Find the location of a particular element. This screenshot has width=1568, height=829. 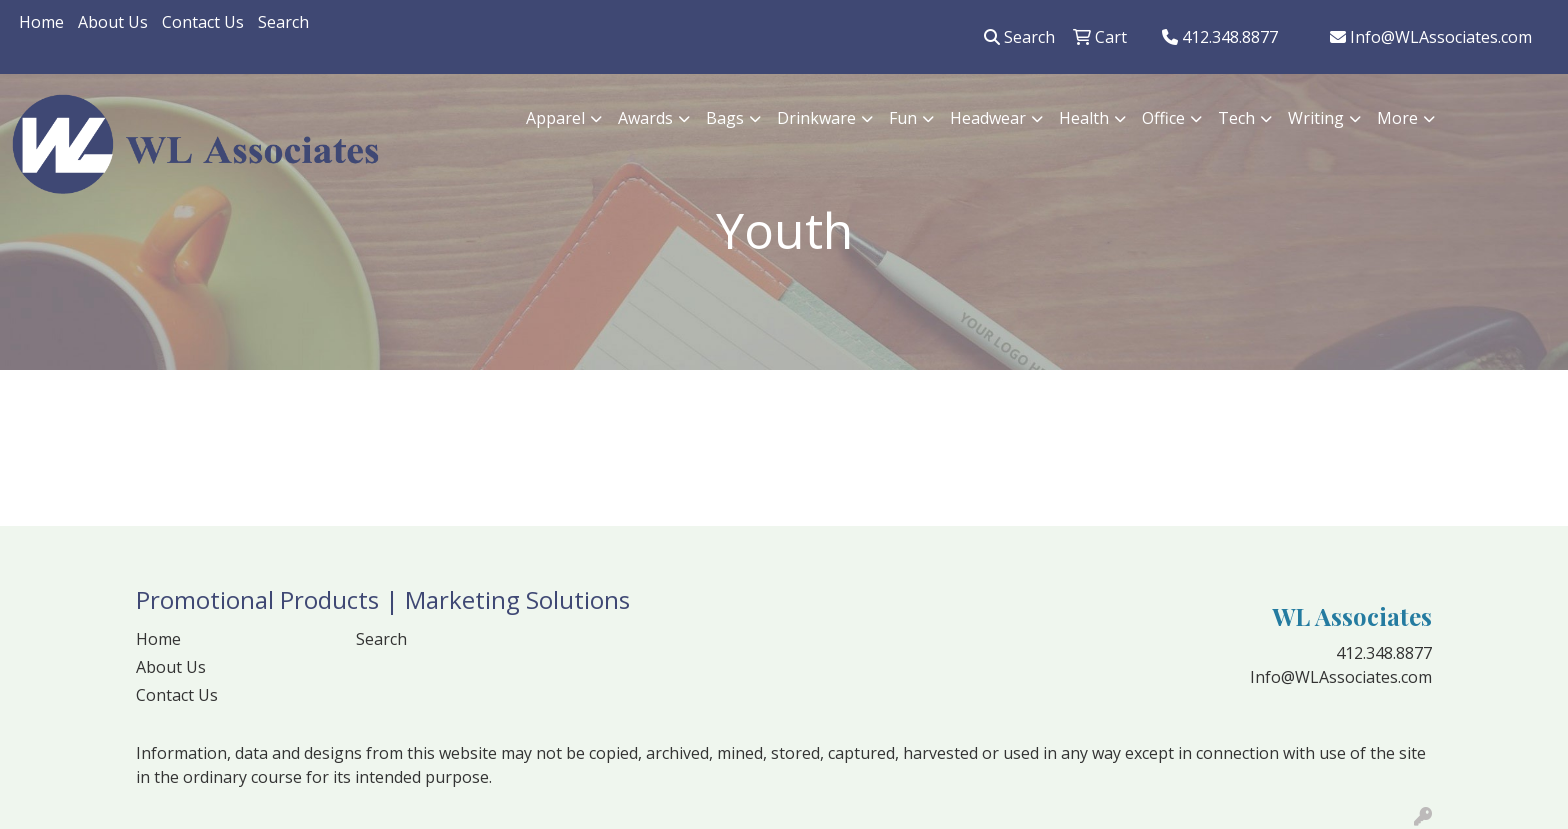

Writing [button] is located at coordinates (1316, 118).